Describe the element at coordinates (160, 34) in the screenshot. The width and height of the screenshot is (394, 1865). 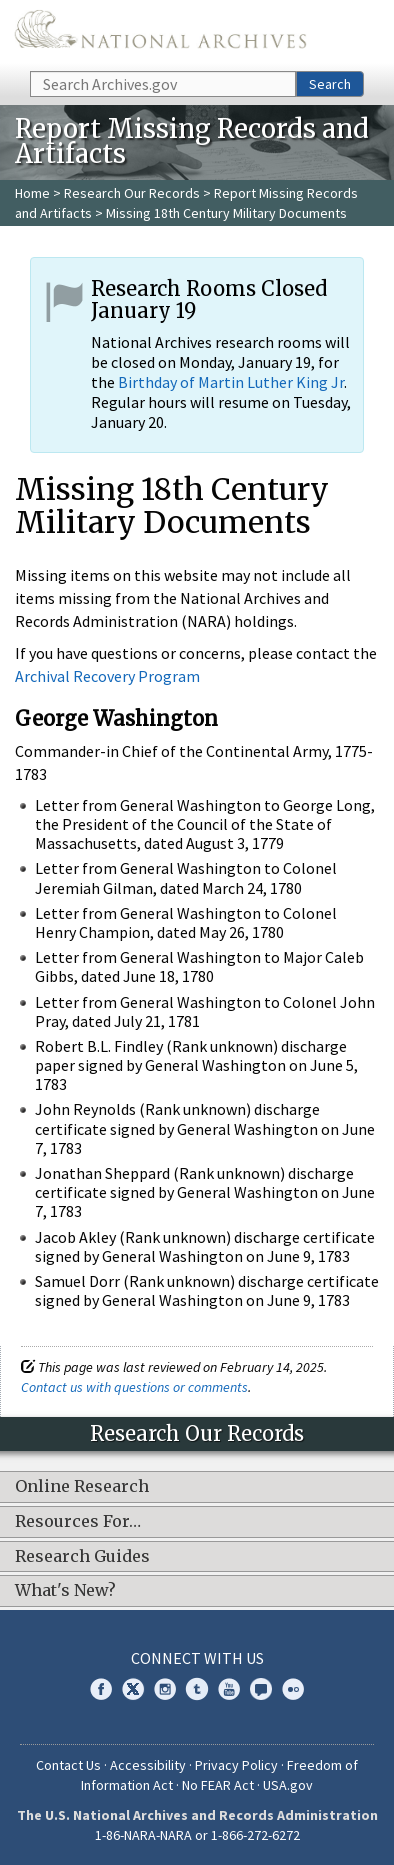
I see `The U.S. National Archives Home` at that location.